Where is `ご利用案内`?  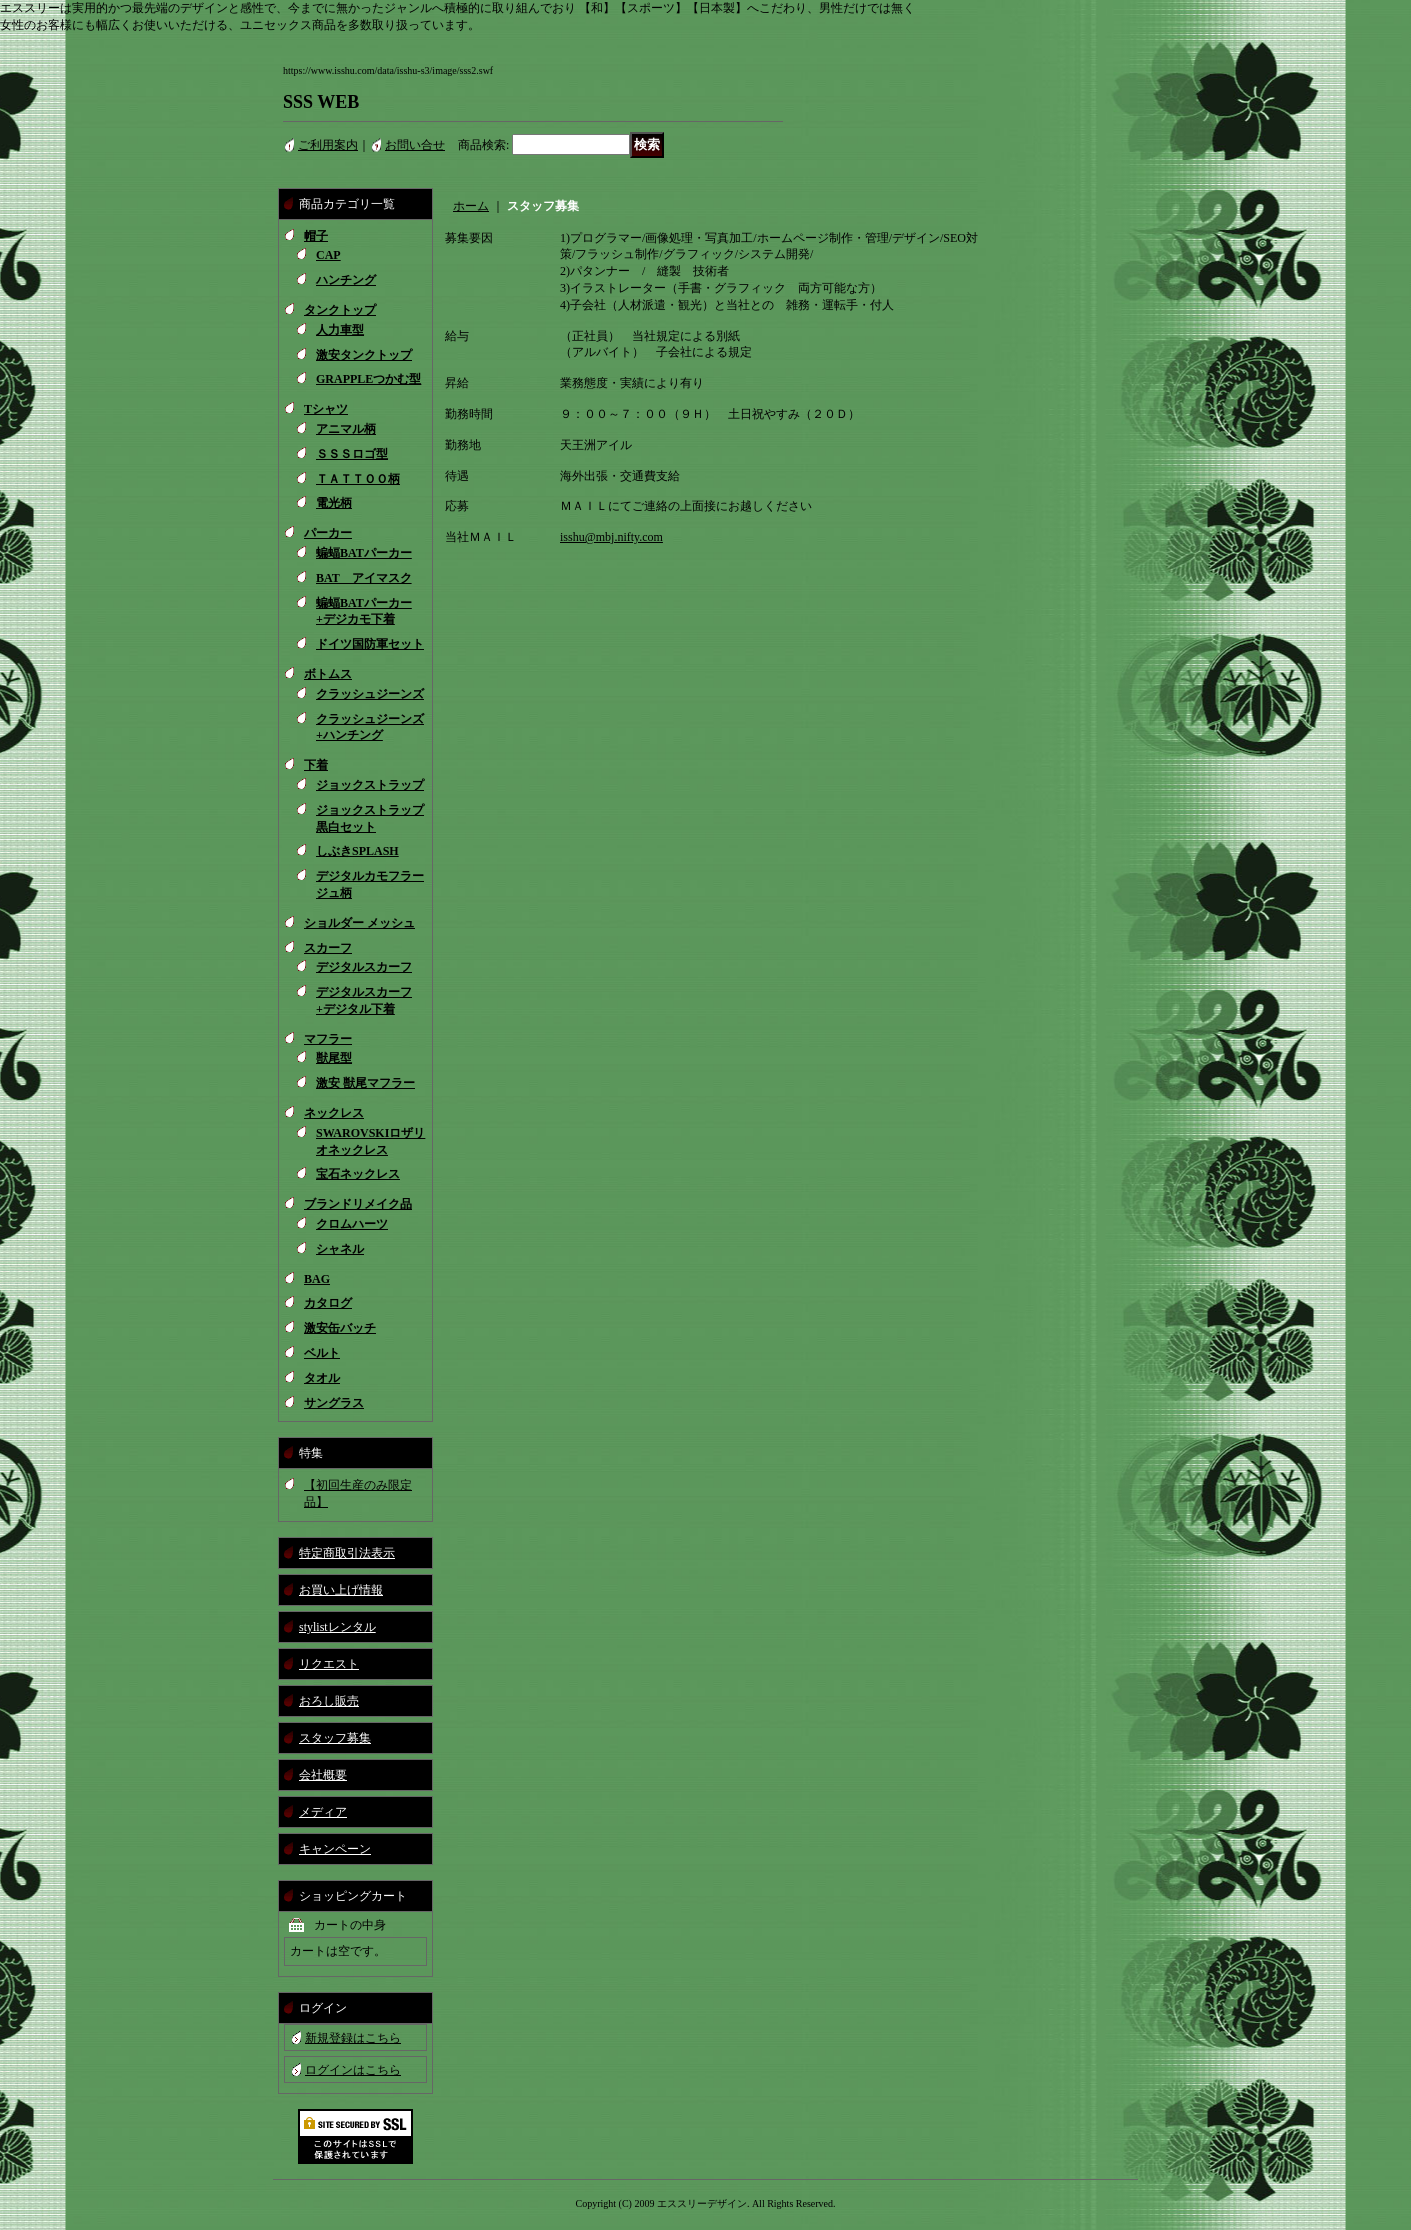
ご利用案内 is located at coordinates (328, 145).